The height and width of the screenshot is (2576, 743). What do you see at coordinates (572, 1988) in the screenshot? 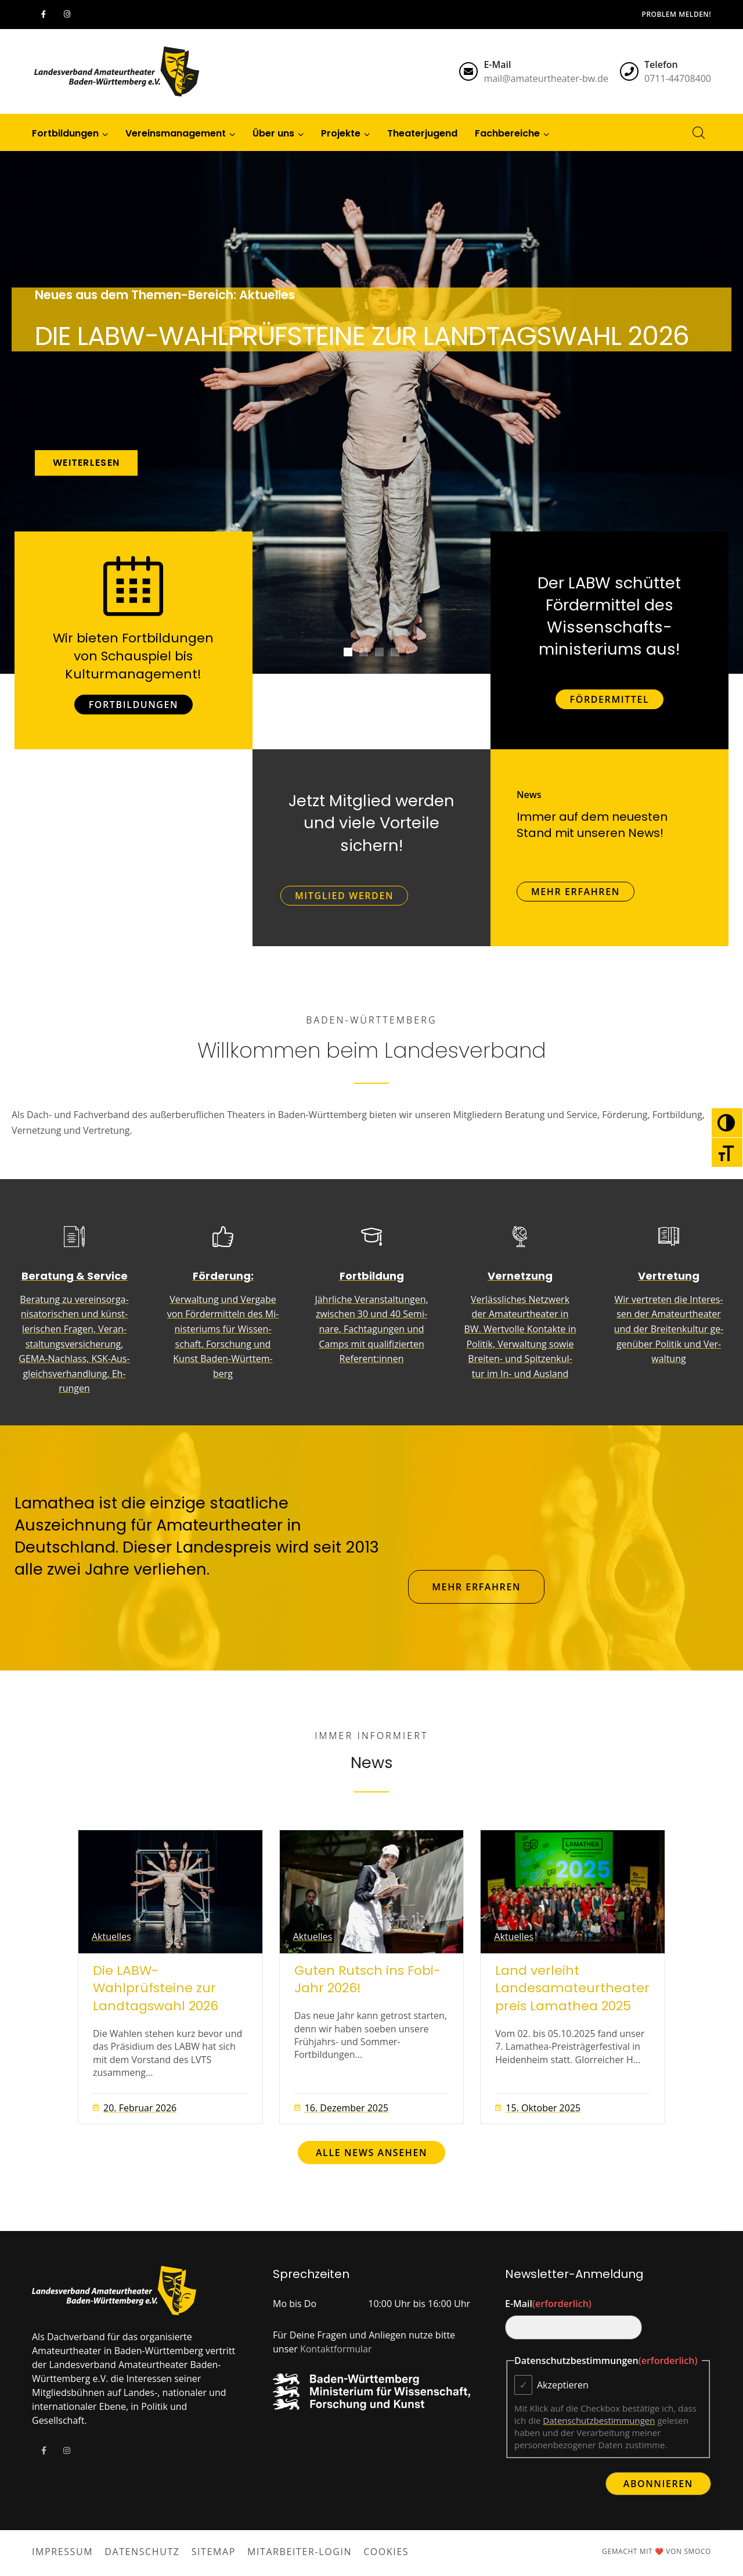
I see `Land verleiht Landesamateurtheaterpreis Lamathea 2025` at bounding box center [572, 1988].